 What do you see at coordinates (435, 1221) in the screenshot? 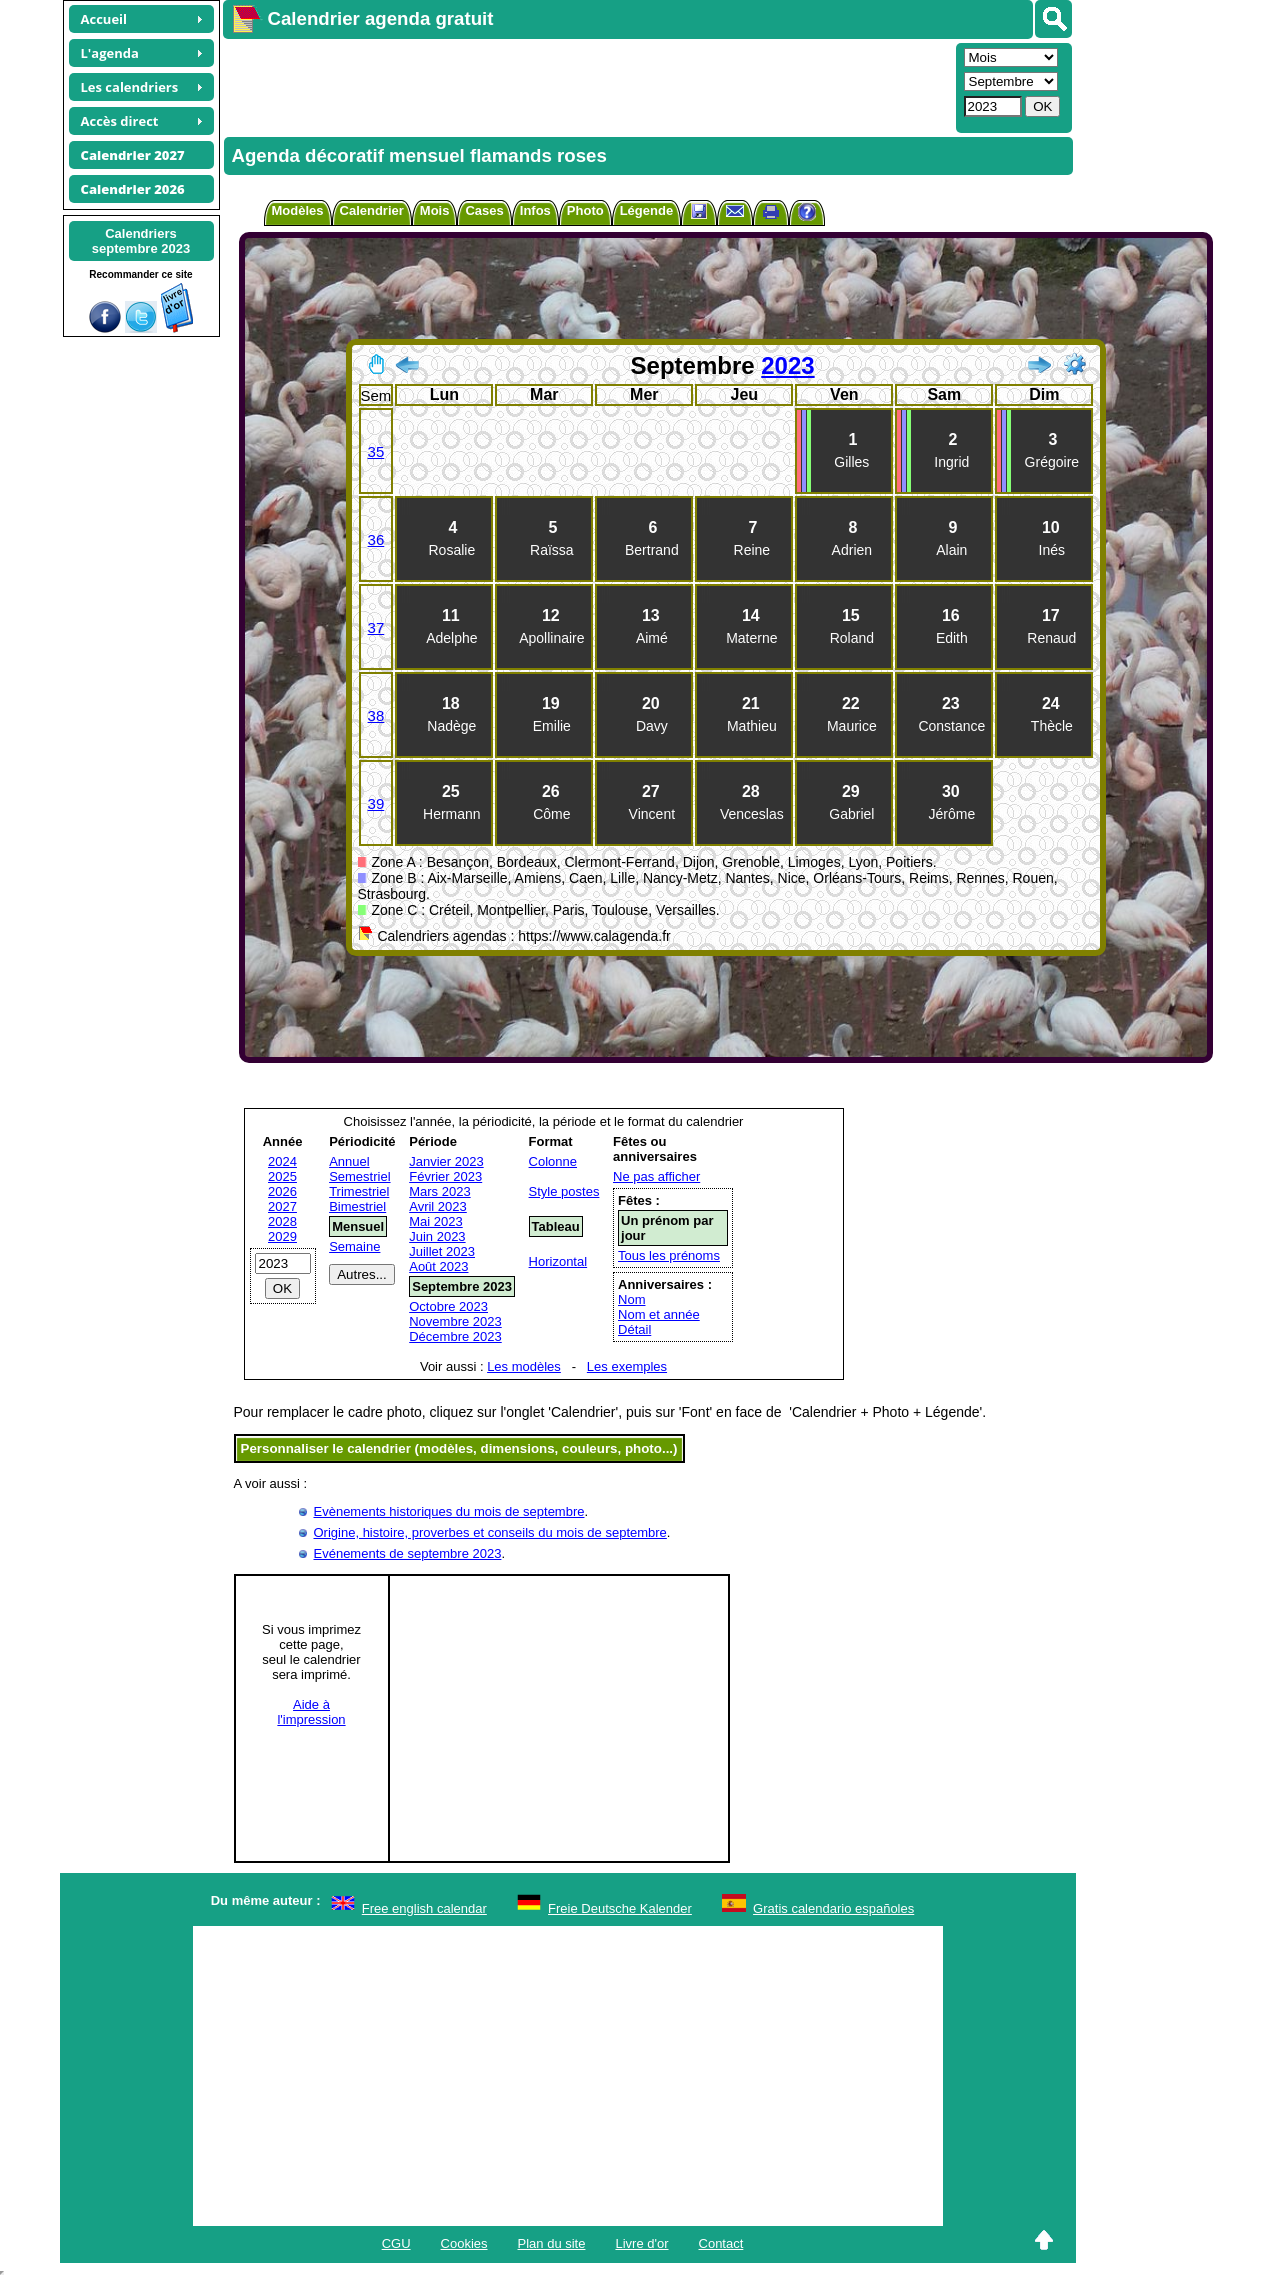
I see `Mai 2023` at bounding box center [435, 1221].